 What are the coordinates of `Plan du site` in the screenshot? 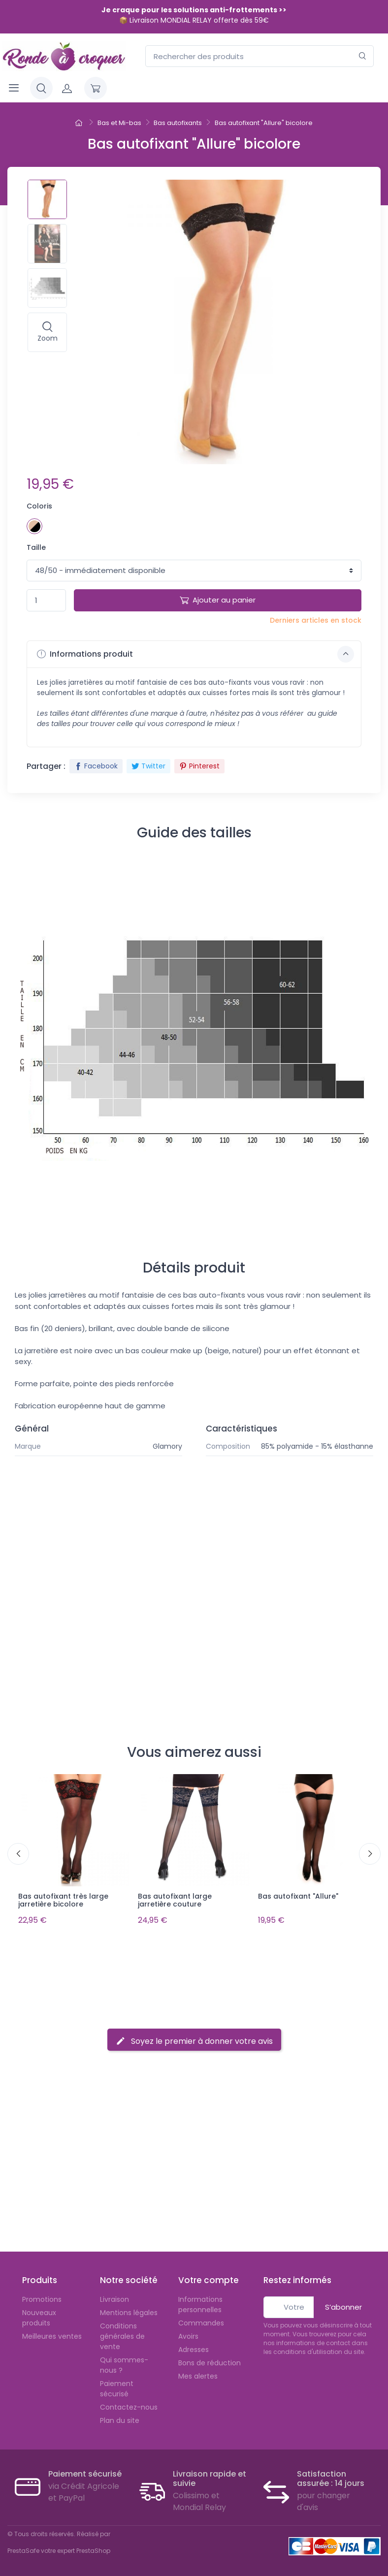 It's located at (119, 2417).